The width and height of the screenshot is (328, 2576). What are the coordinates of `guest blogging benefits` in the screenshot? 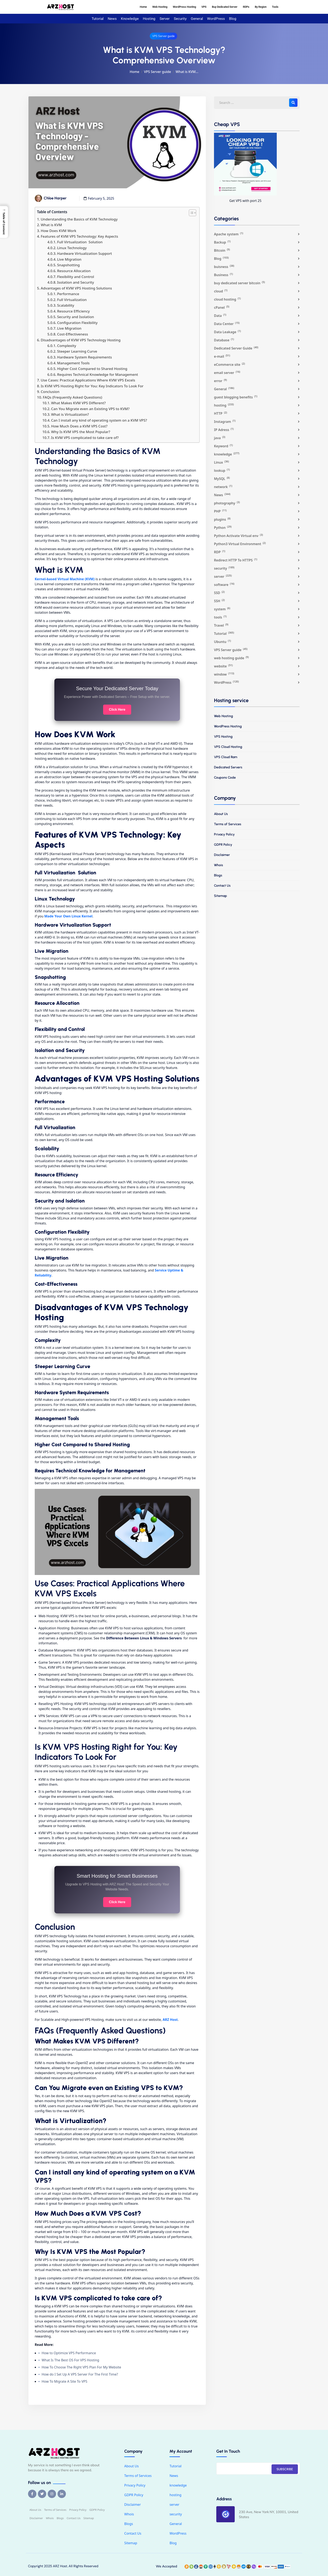 It's located at (235, 397).